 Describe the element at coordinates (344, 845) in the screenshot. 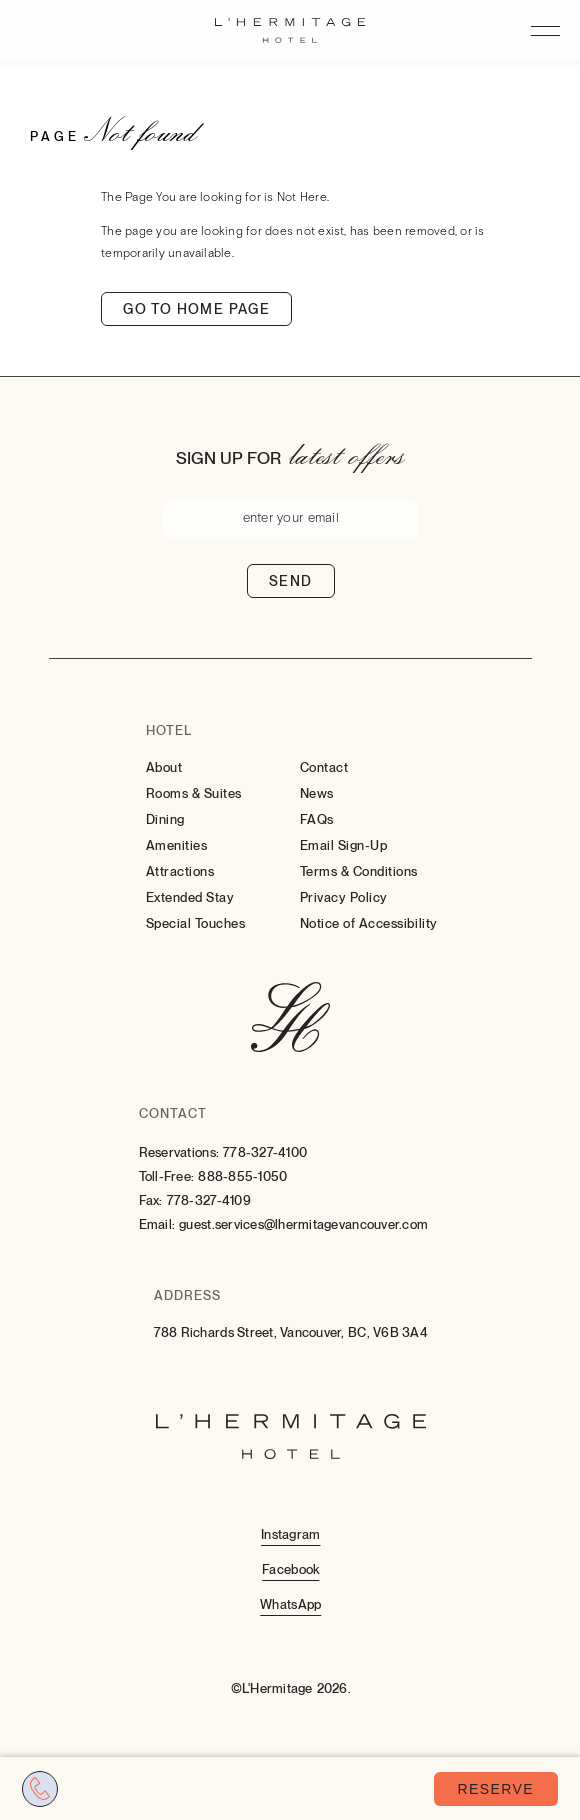

I see `Email Sign-Up` at that location.